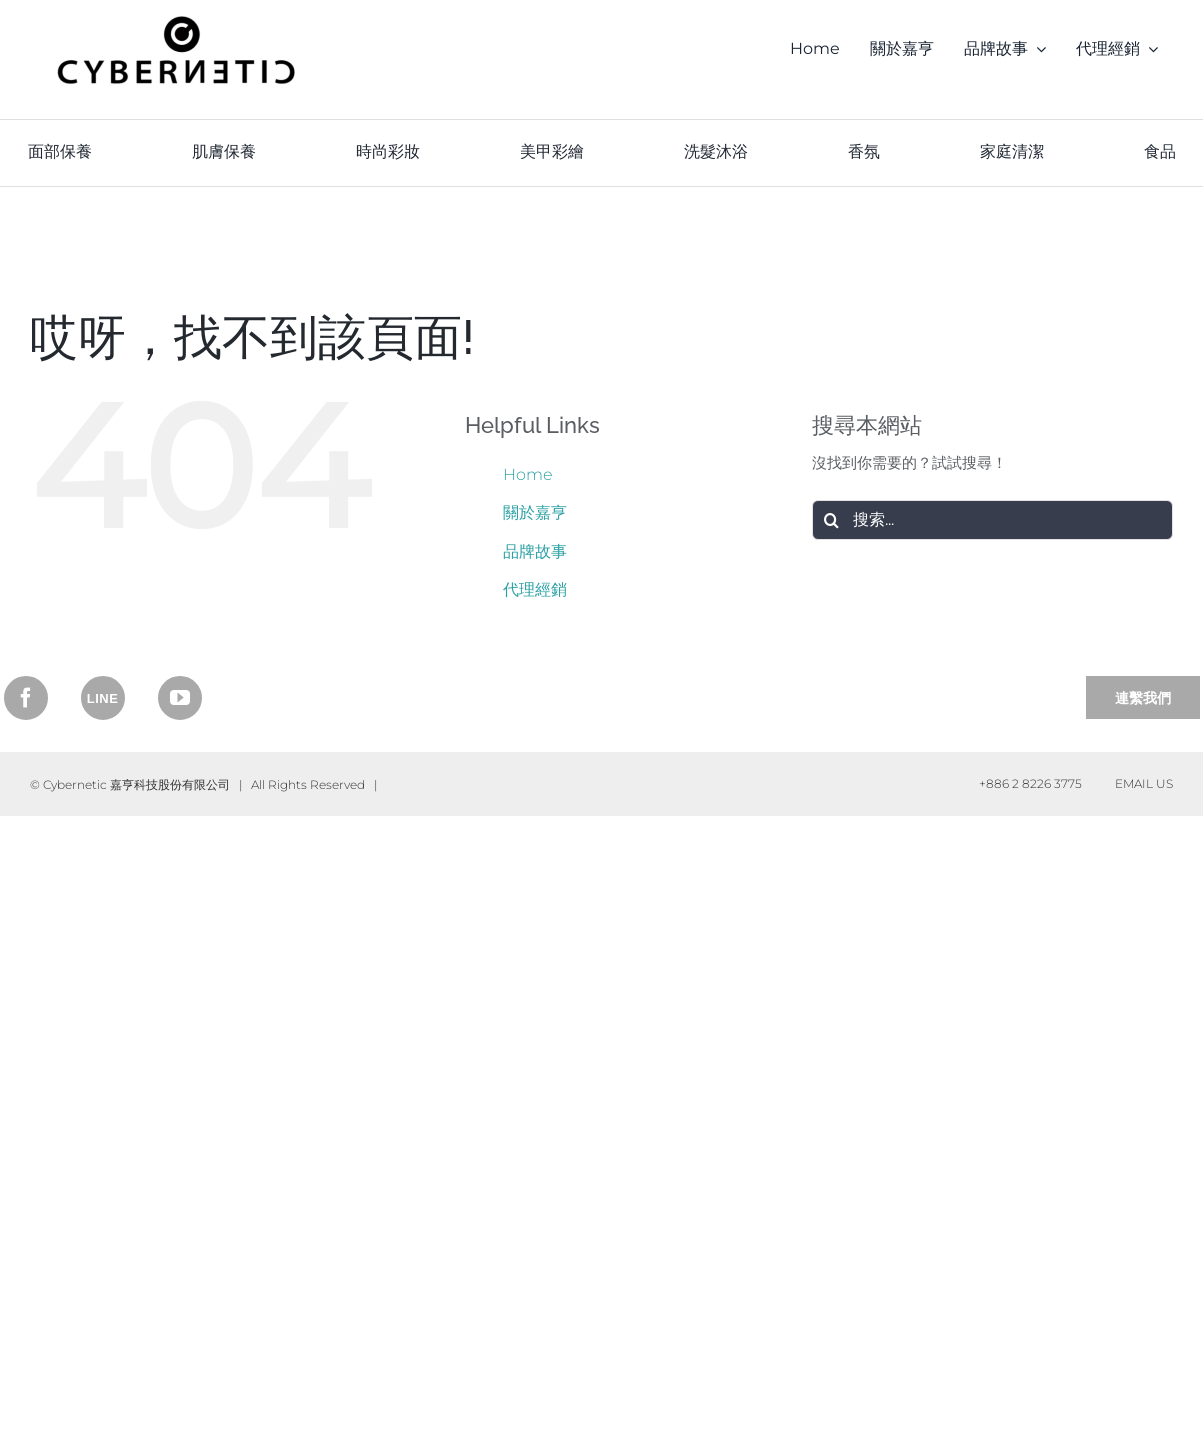  I want to click on 關於嘉亨, so click(535, 512).